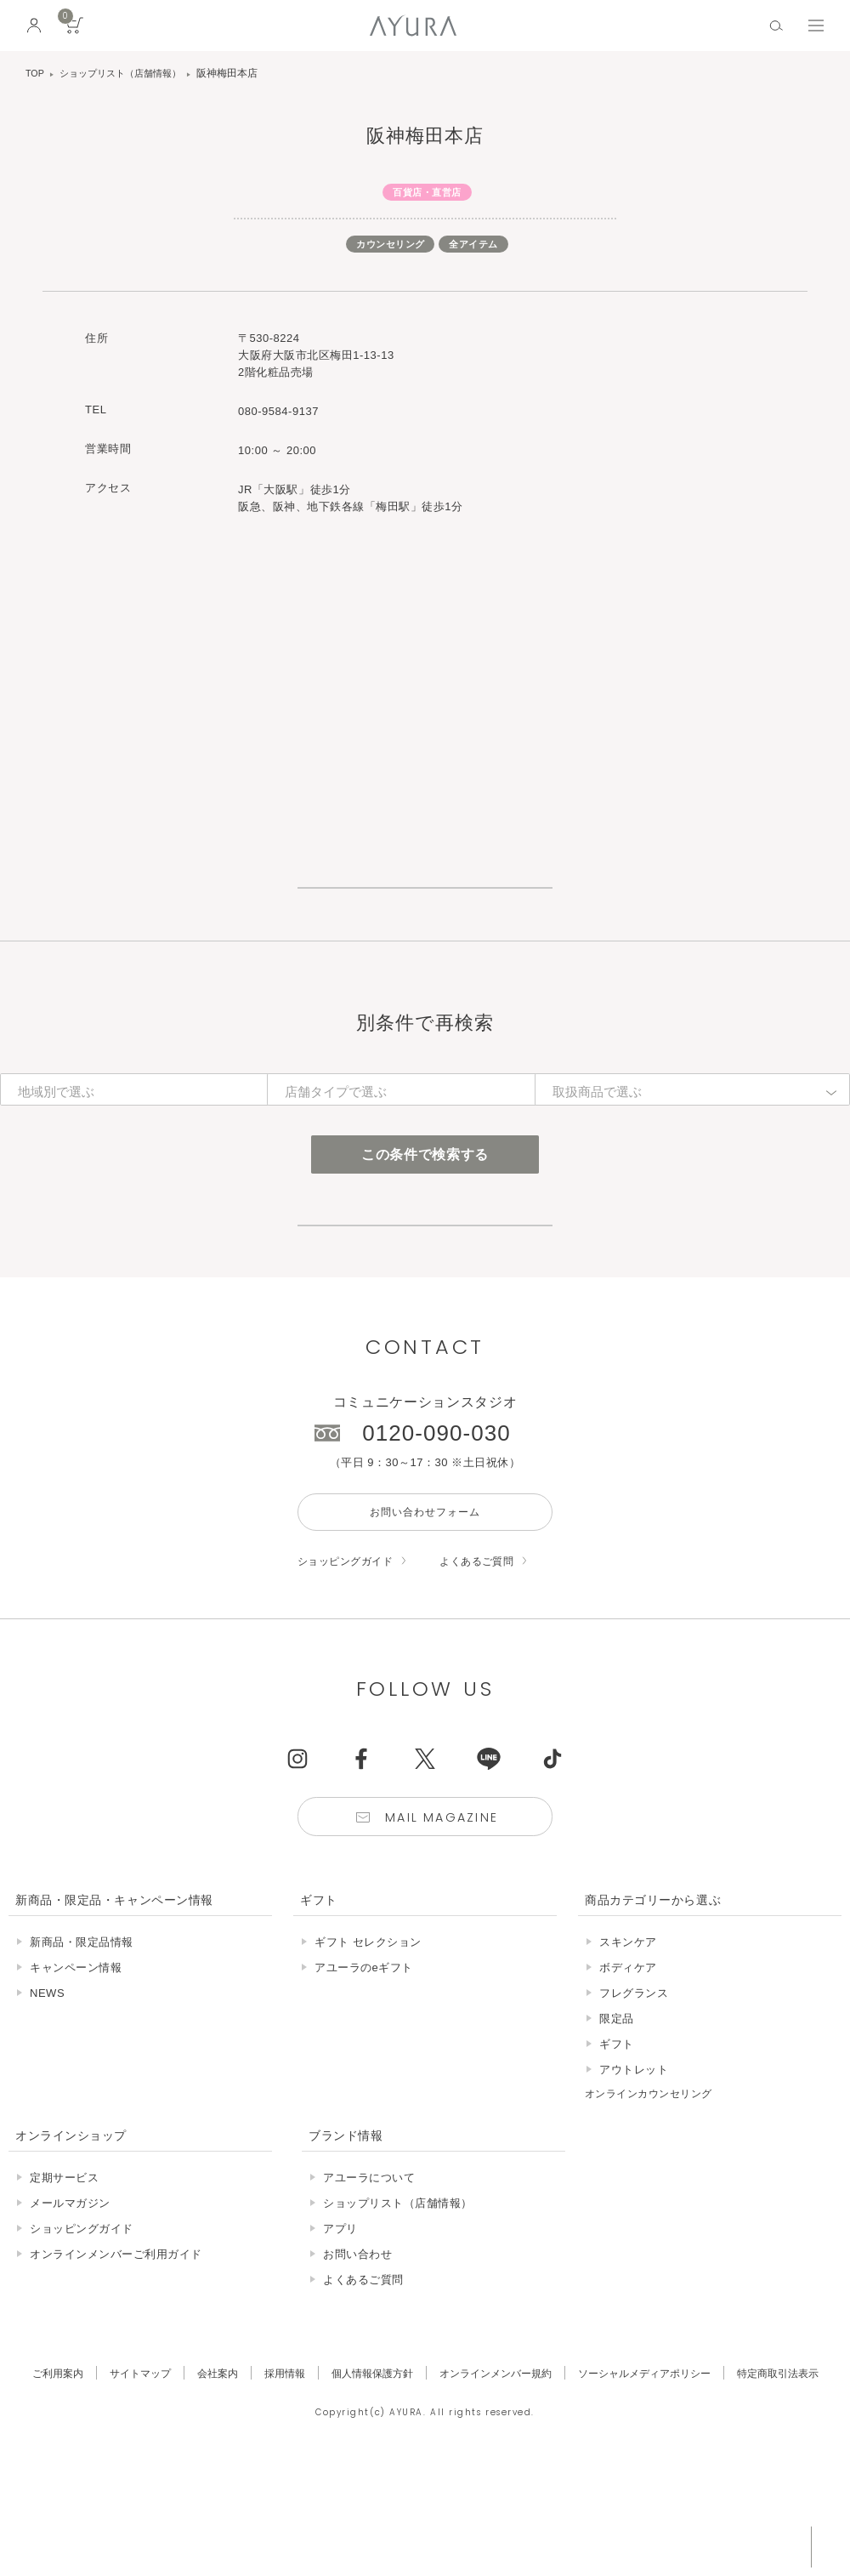  I want to click on オンラインメンバーご利用ガイド, so click(116, 2348).